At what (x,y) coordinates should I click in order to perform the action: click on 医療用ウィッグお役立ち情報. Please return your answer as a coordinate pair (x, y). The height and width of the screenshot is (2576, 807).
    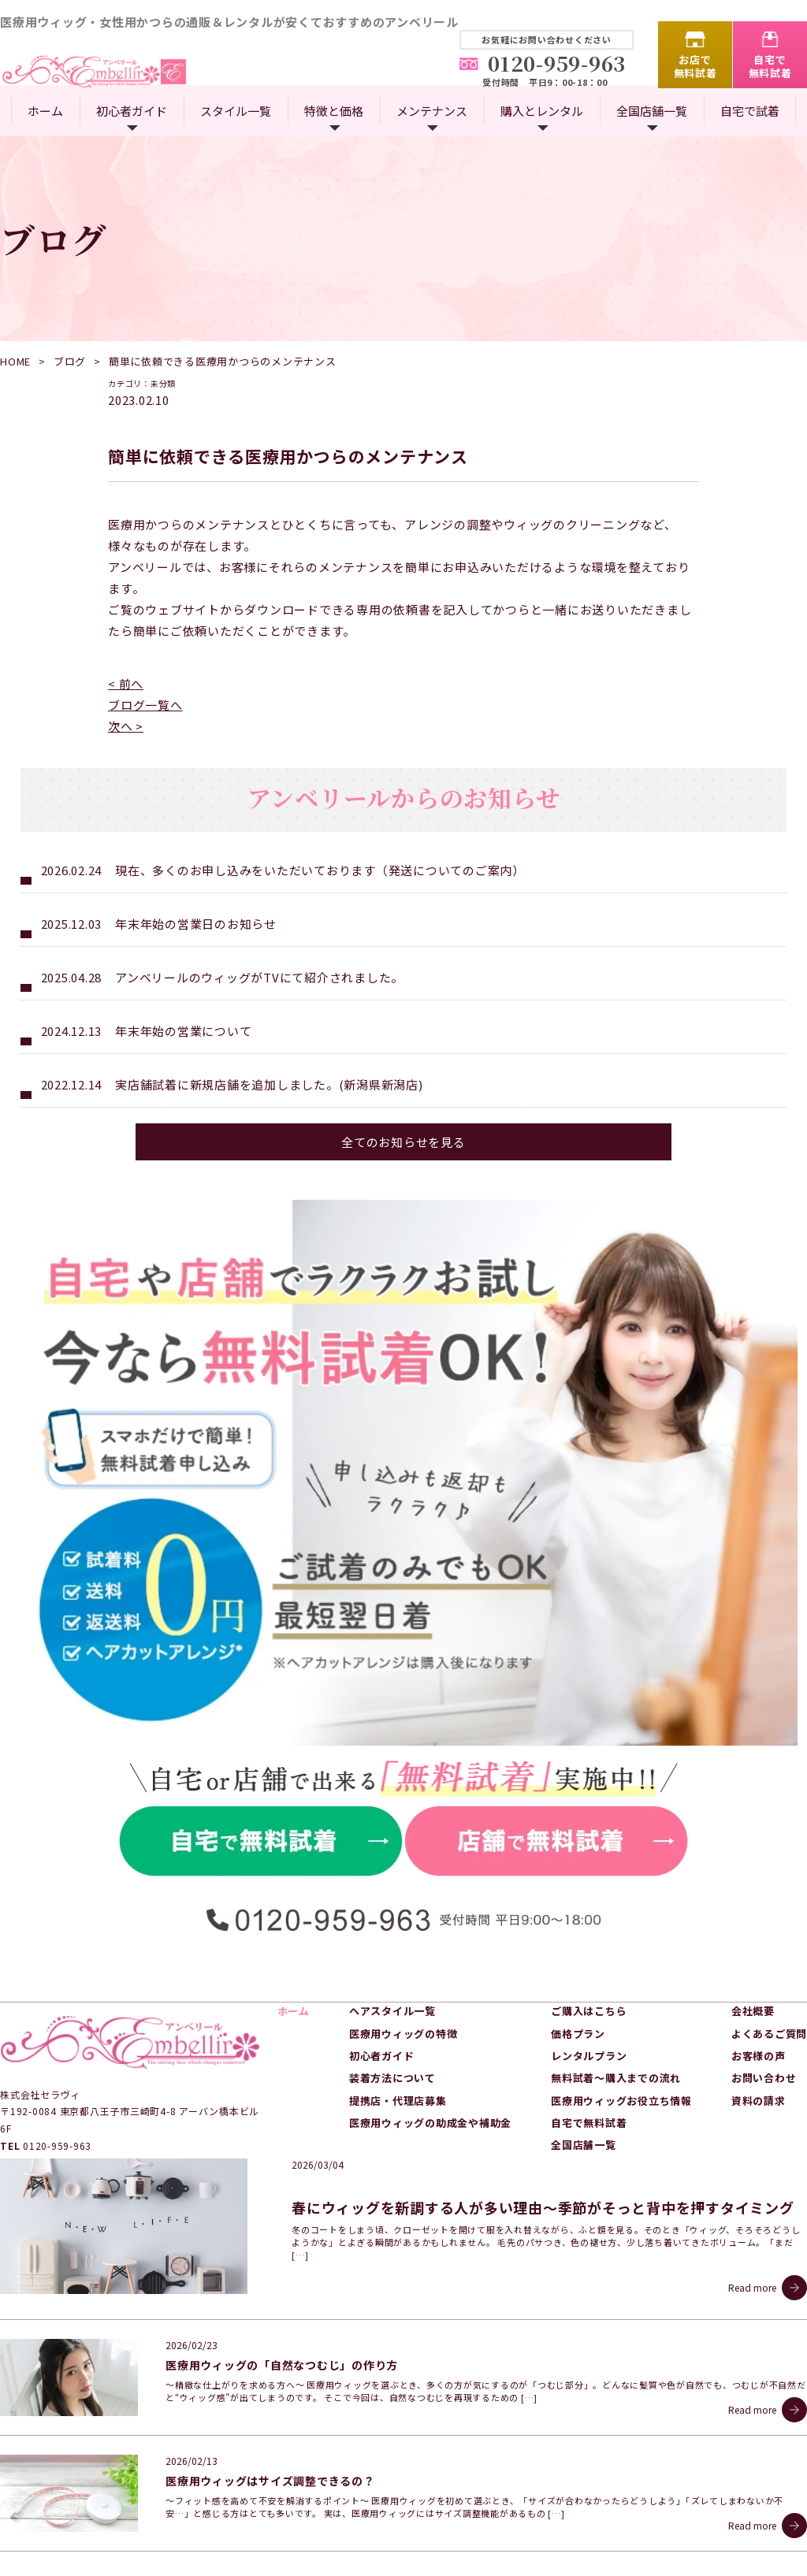
    Looking at the image, I should click on (621, 2026).